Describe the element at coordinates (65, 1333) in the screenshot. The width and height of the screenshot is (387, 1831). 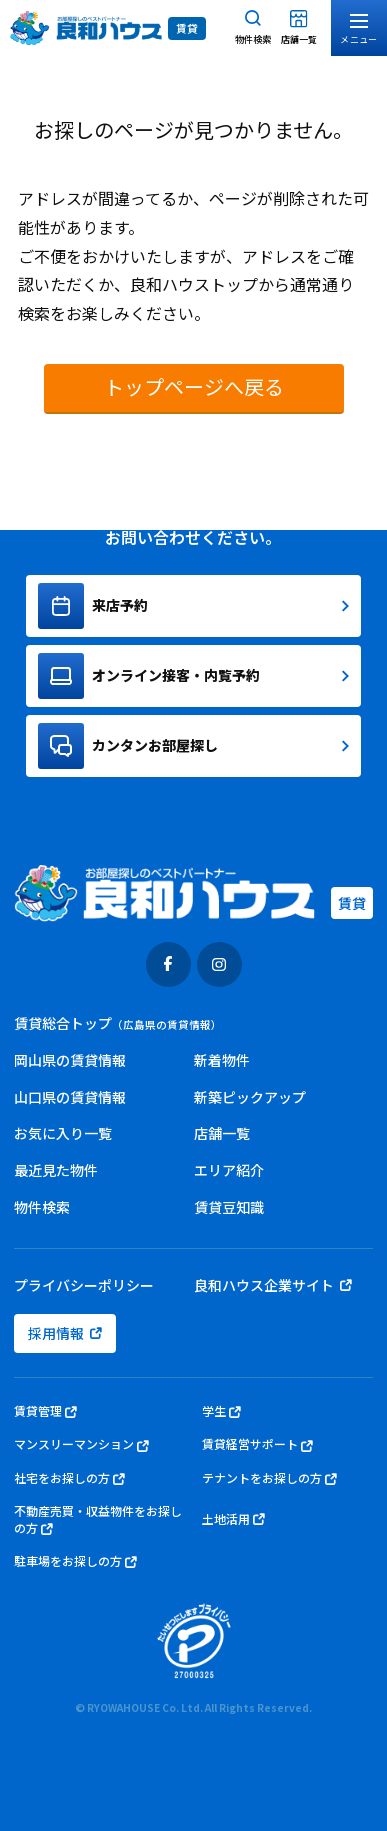
I see `採用情報` at that location.